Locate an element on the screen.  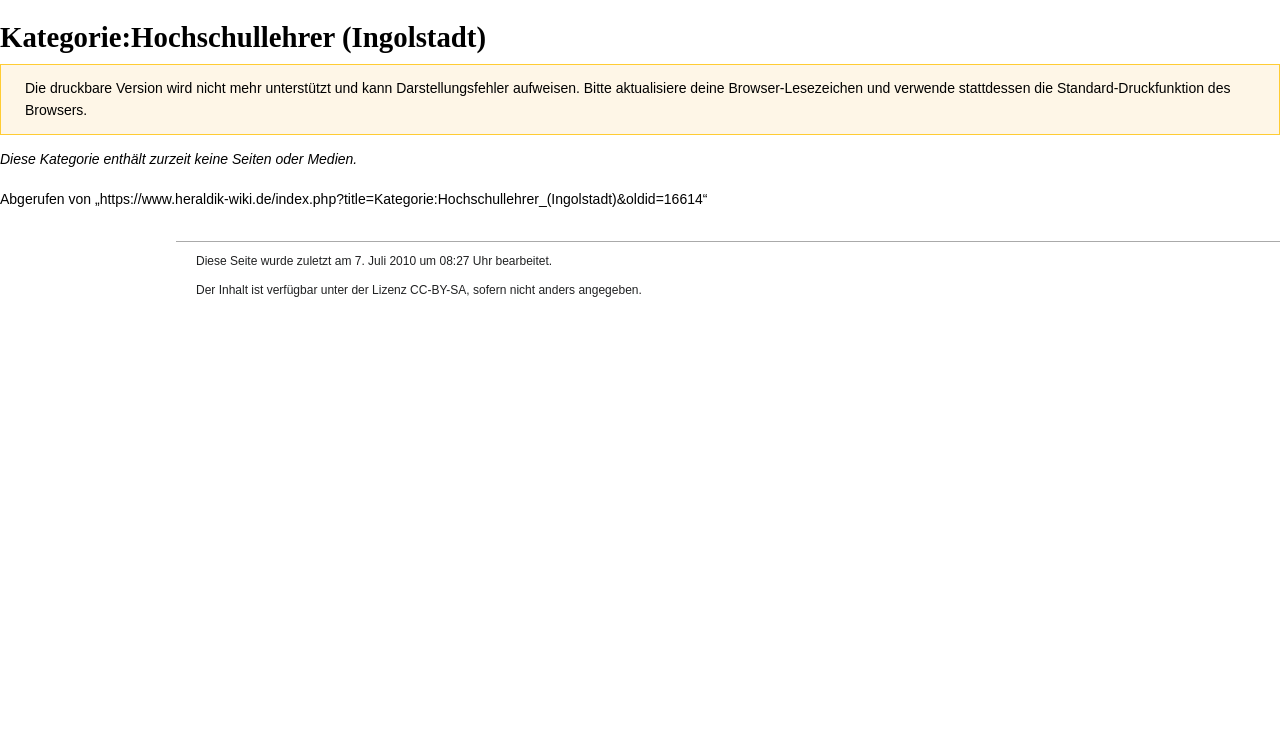
https://www.heraldik-wiki.de/index.php?title=Kategorie:Hochschullehrer_(Ingolstadt)&oldid=16614 is located at coordinates (401, 199).